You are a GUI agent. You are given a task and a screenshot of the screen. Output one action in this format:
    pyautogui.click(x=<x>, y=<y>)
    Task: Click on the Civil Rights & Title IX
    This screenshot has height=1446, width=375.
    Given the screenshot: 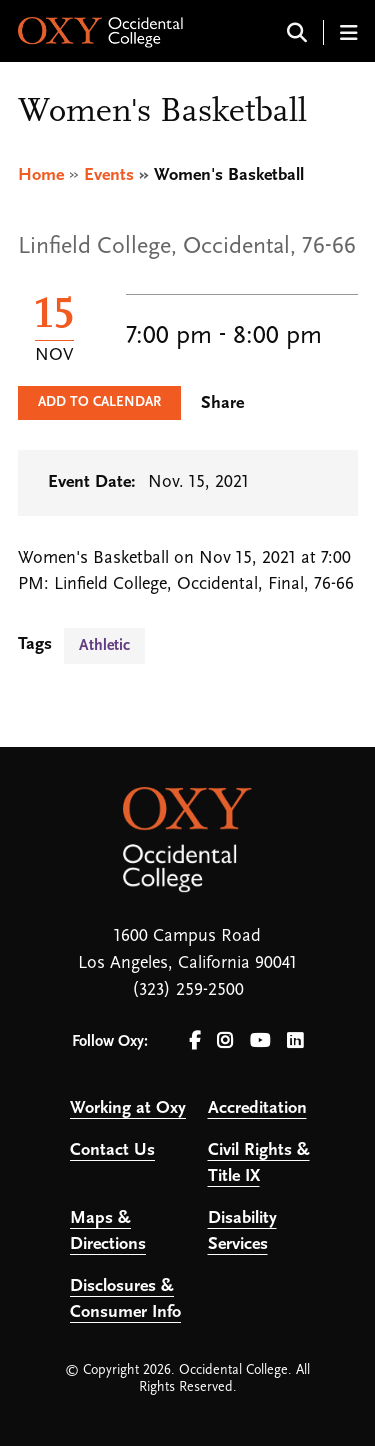 What is the action you would take?
    pyautogui.click(x=259, y=1163)
    